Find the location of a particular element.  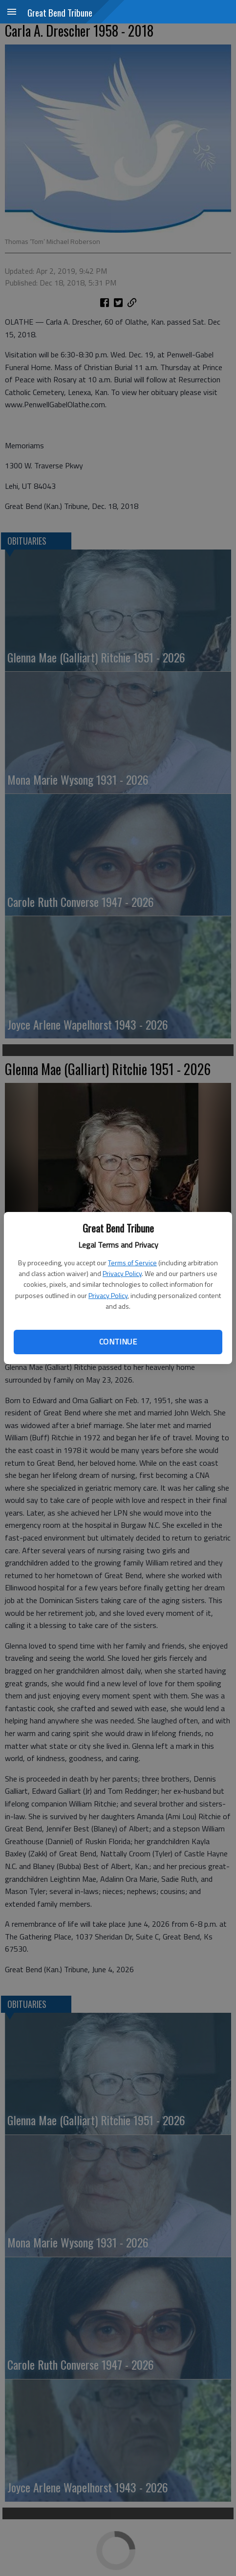

Privacy Policy is located at coordinates (122, 1273).